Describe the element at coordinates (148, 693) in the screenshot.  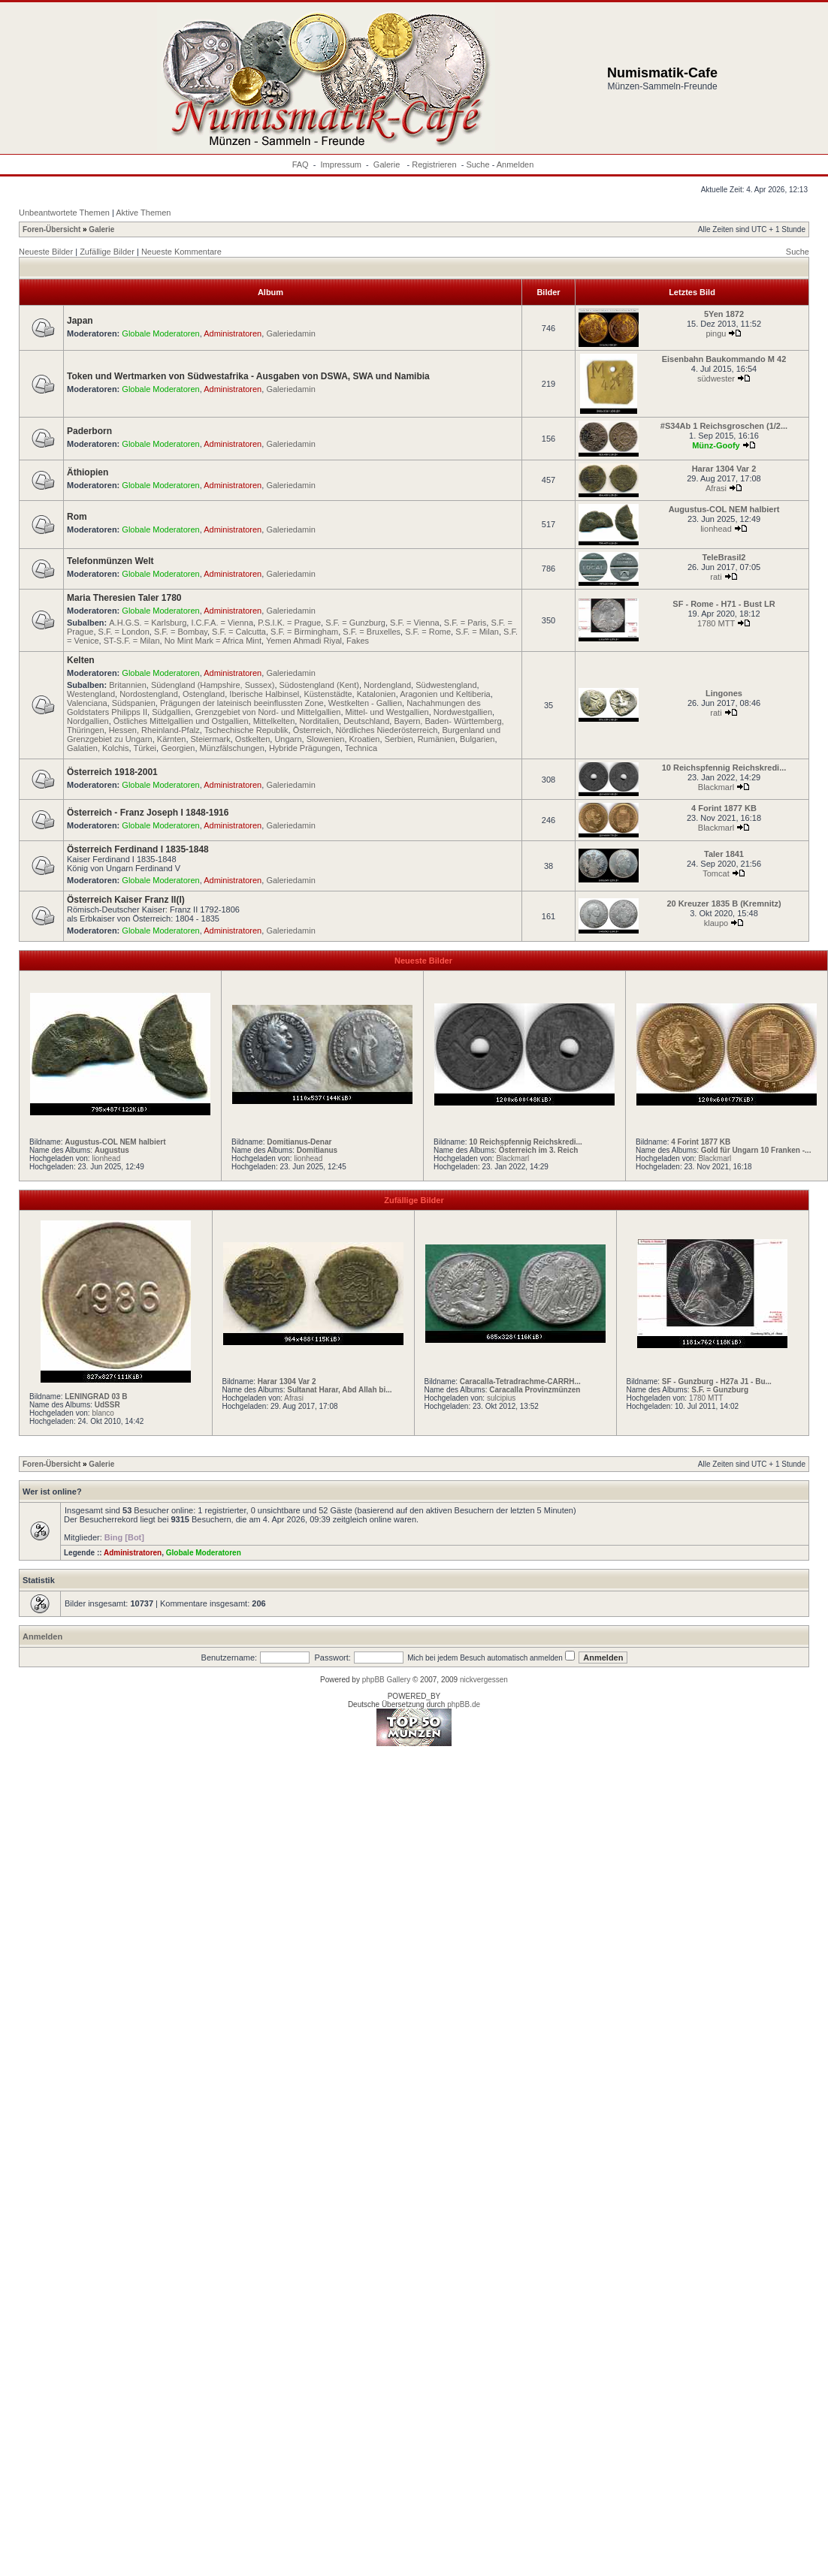
I see `Nordostengland` at that location.